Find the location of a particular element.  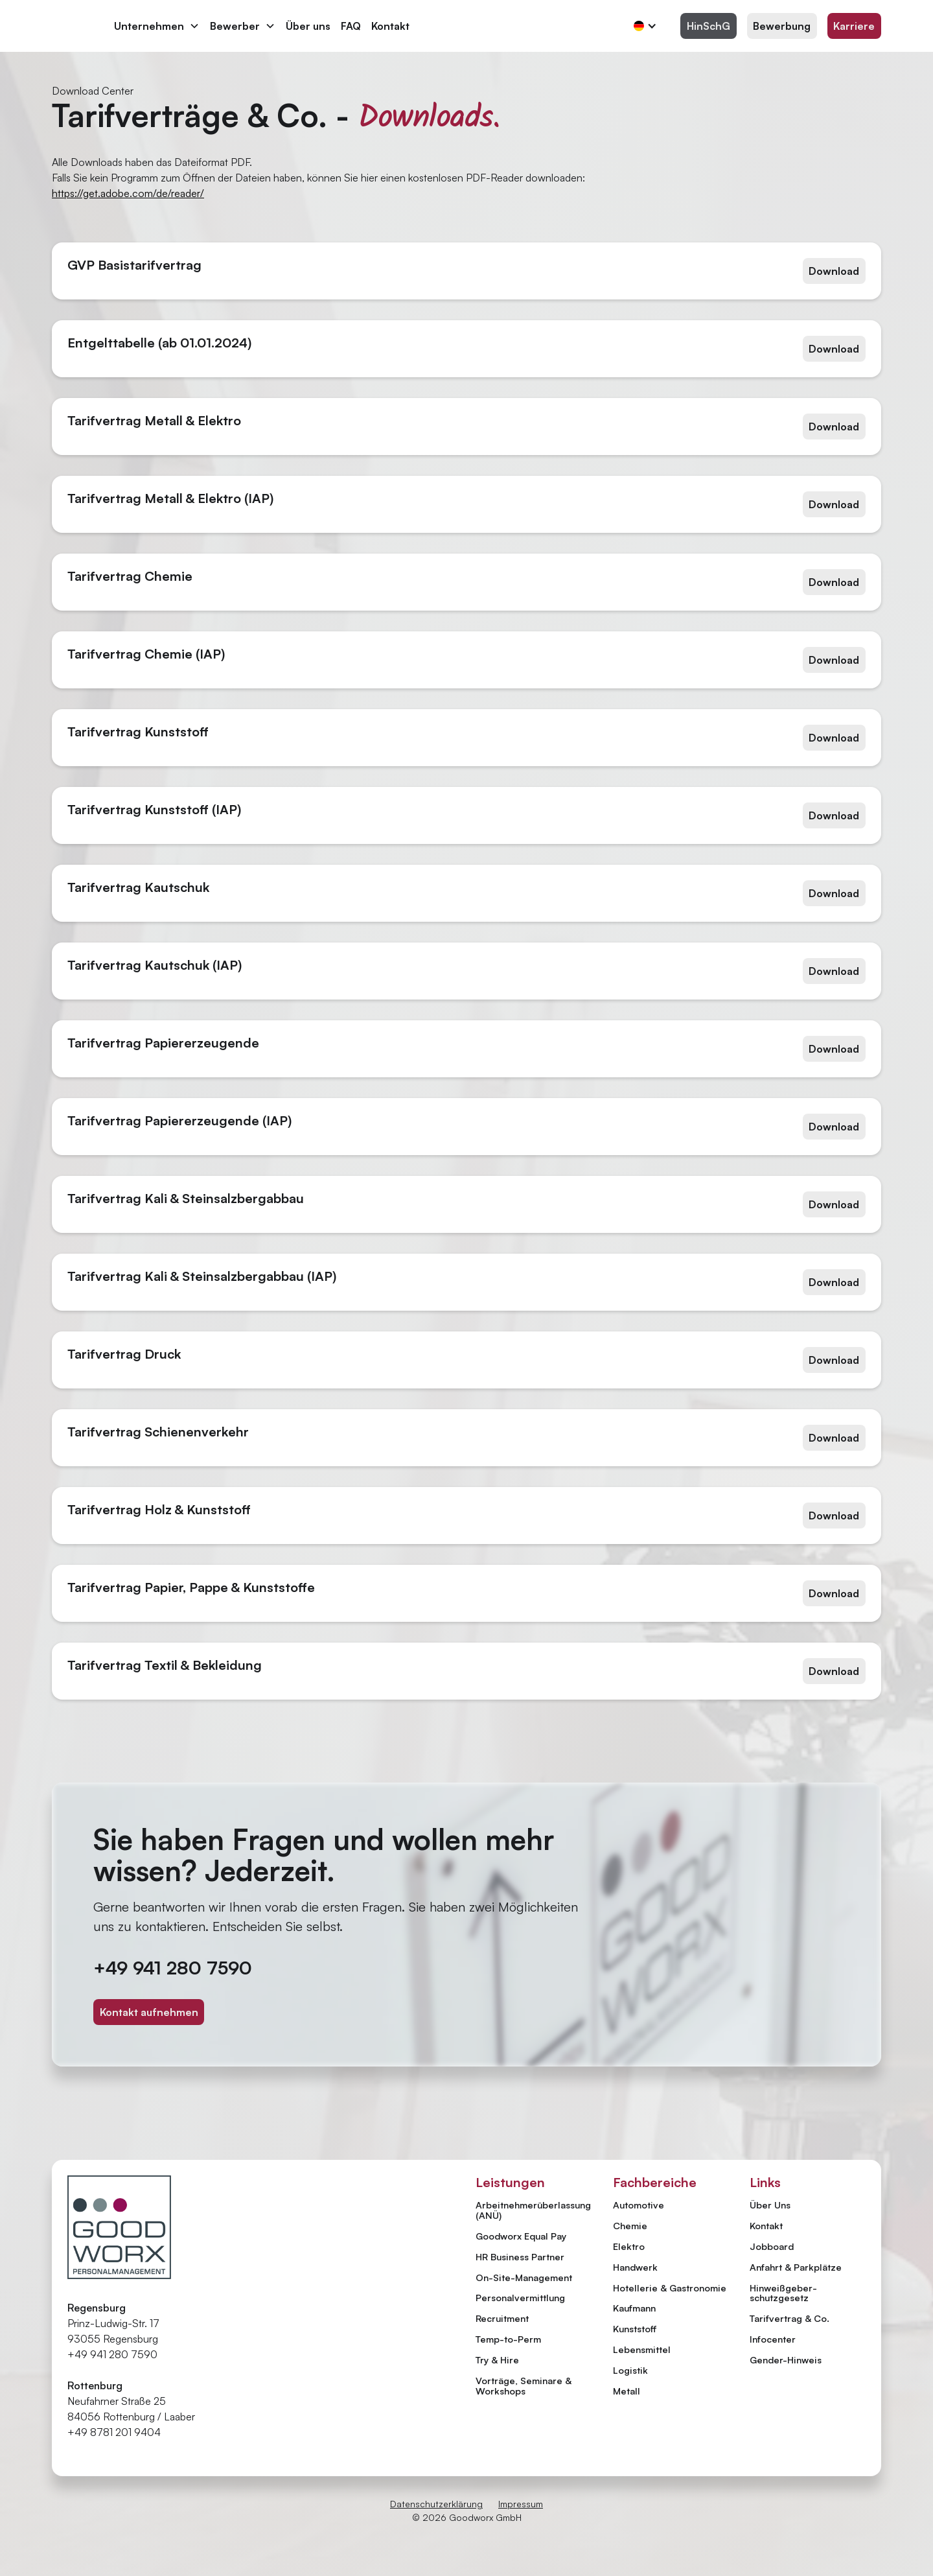

+49 941 280 7590 is located at coordinates (172, 1967).